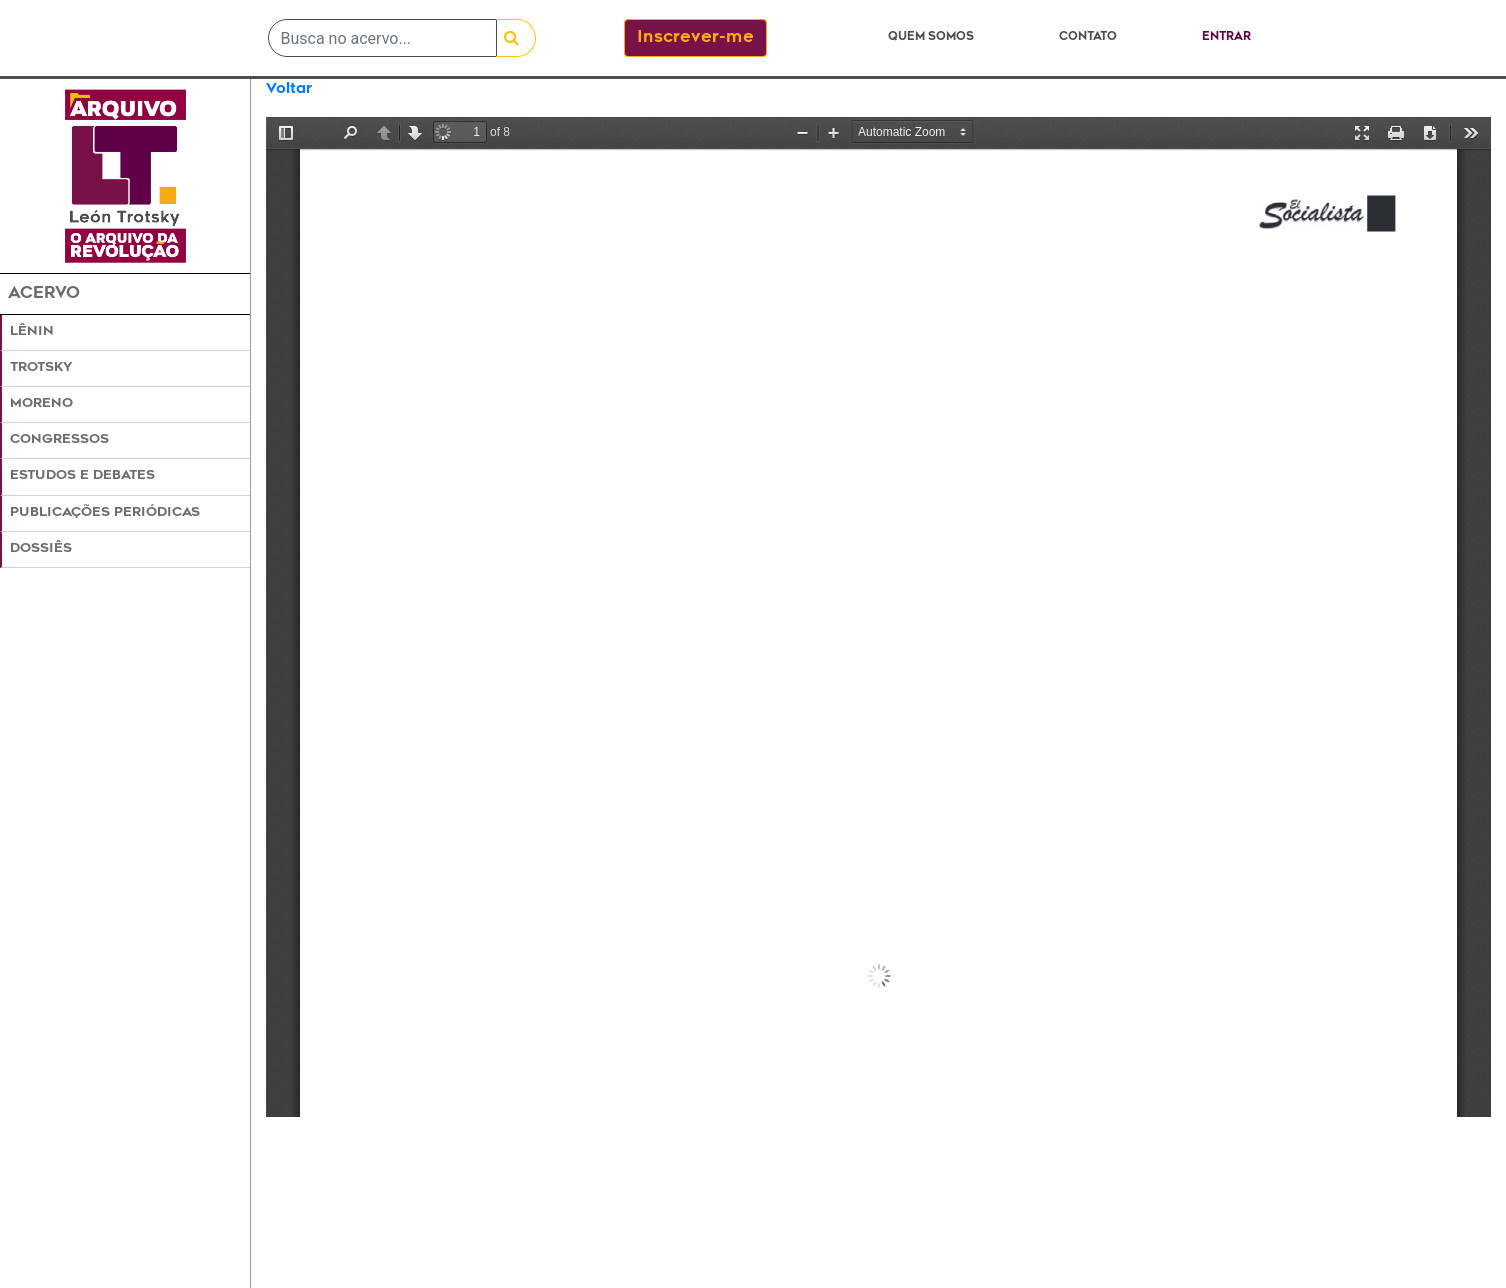 The width and height of the screenshot is (1506, 1288). What do you see at coordinates (105, 513) in the screenshot?
I see `Publicações Periódicas` at bounding box center [105, 513].